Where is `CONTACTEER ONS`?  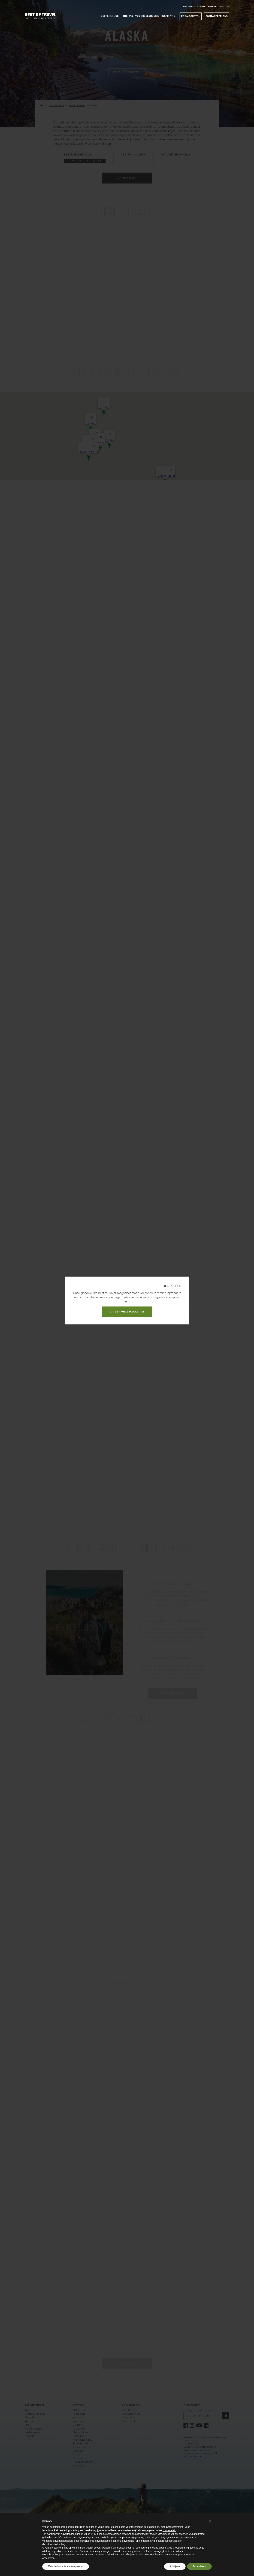
CONTACTEER ONS is located at coordinates (216, 16).